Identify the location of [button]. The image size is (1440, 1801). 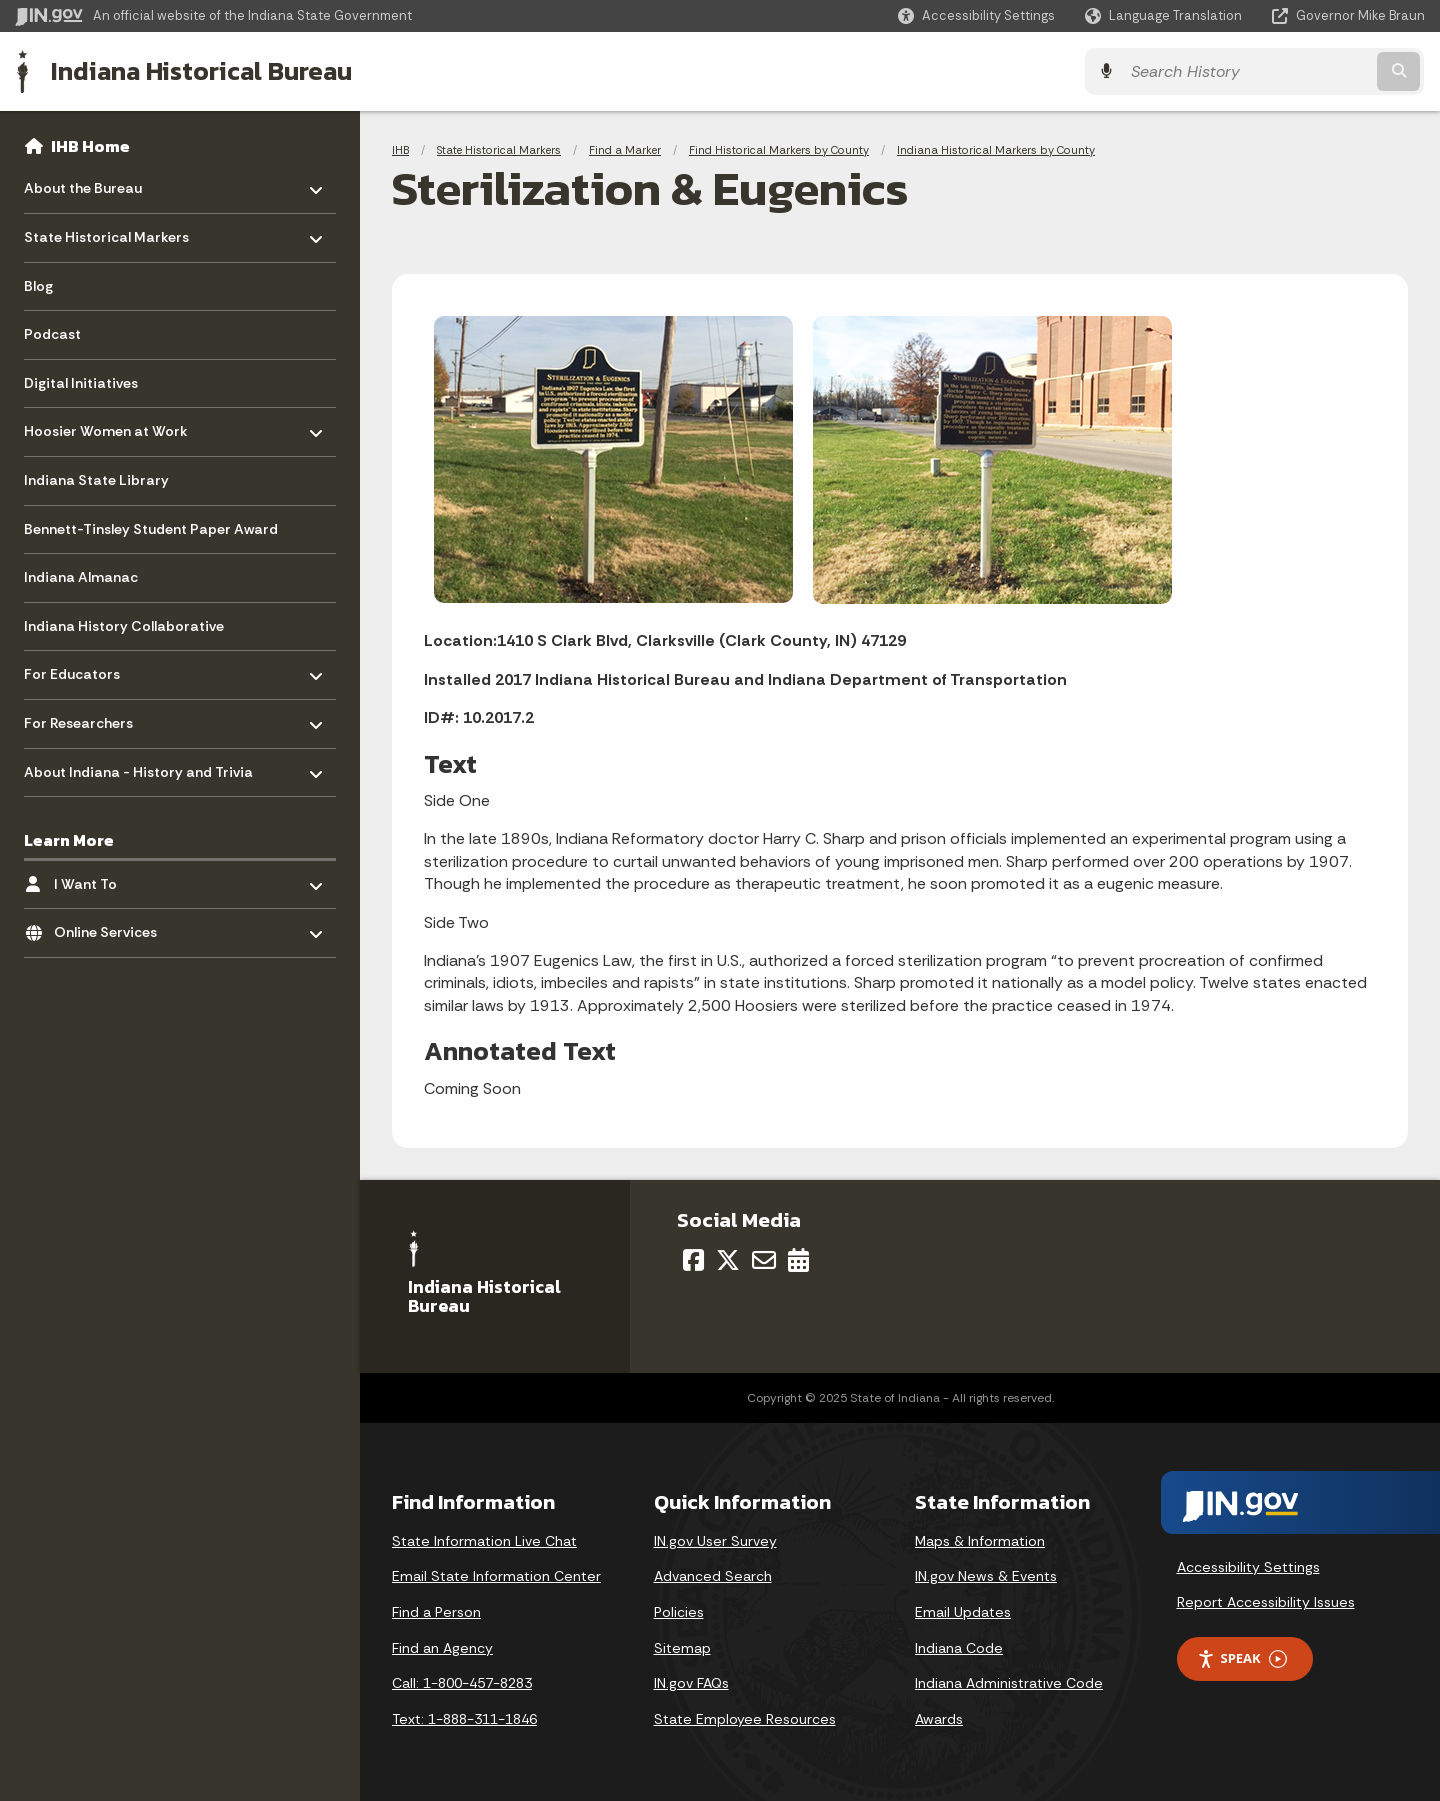
(976, 15).